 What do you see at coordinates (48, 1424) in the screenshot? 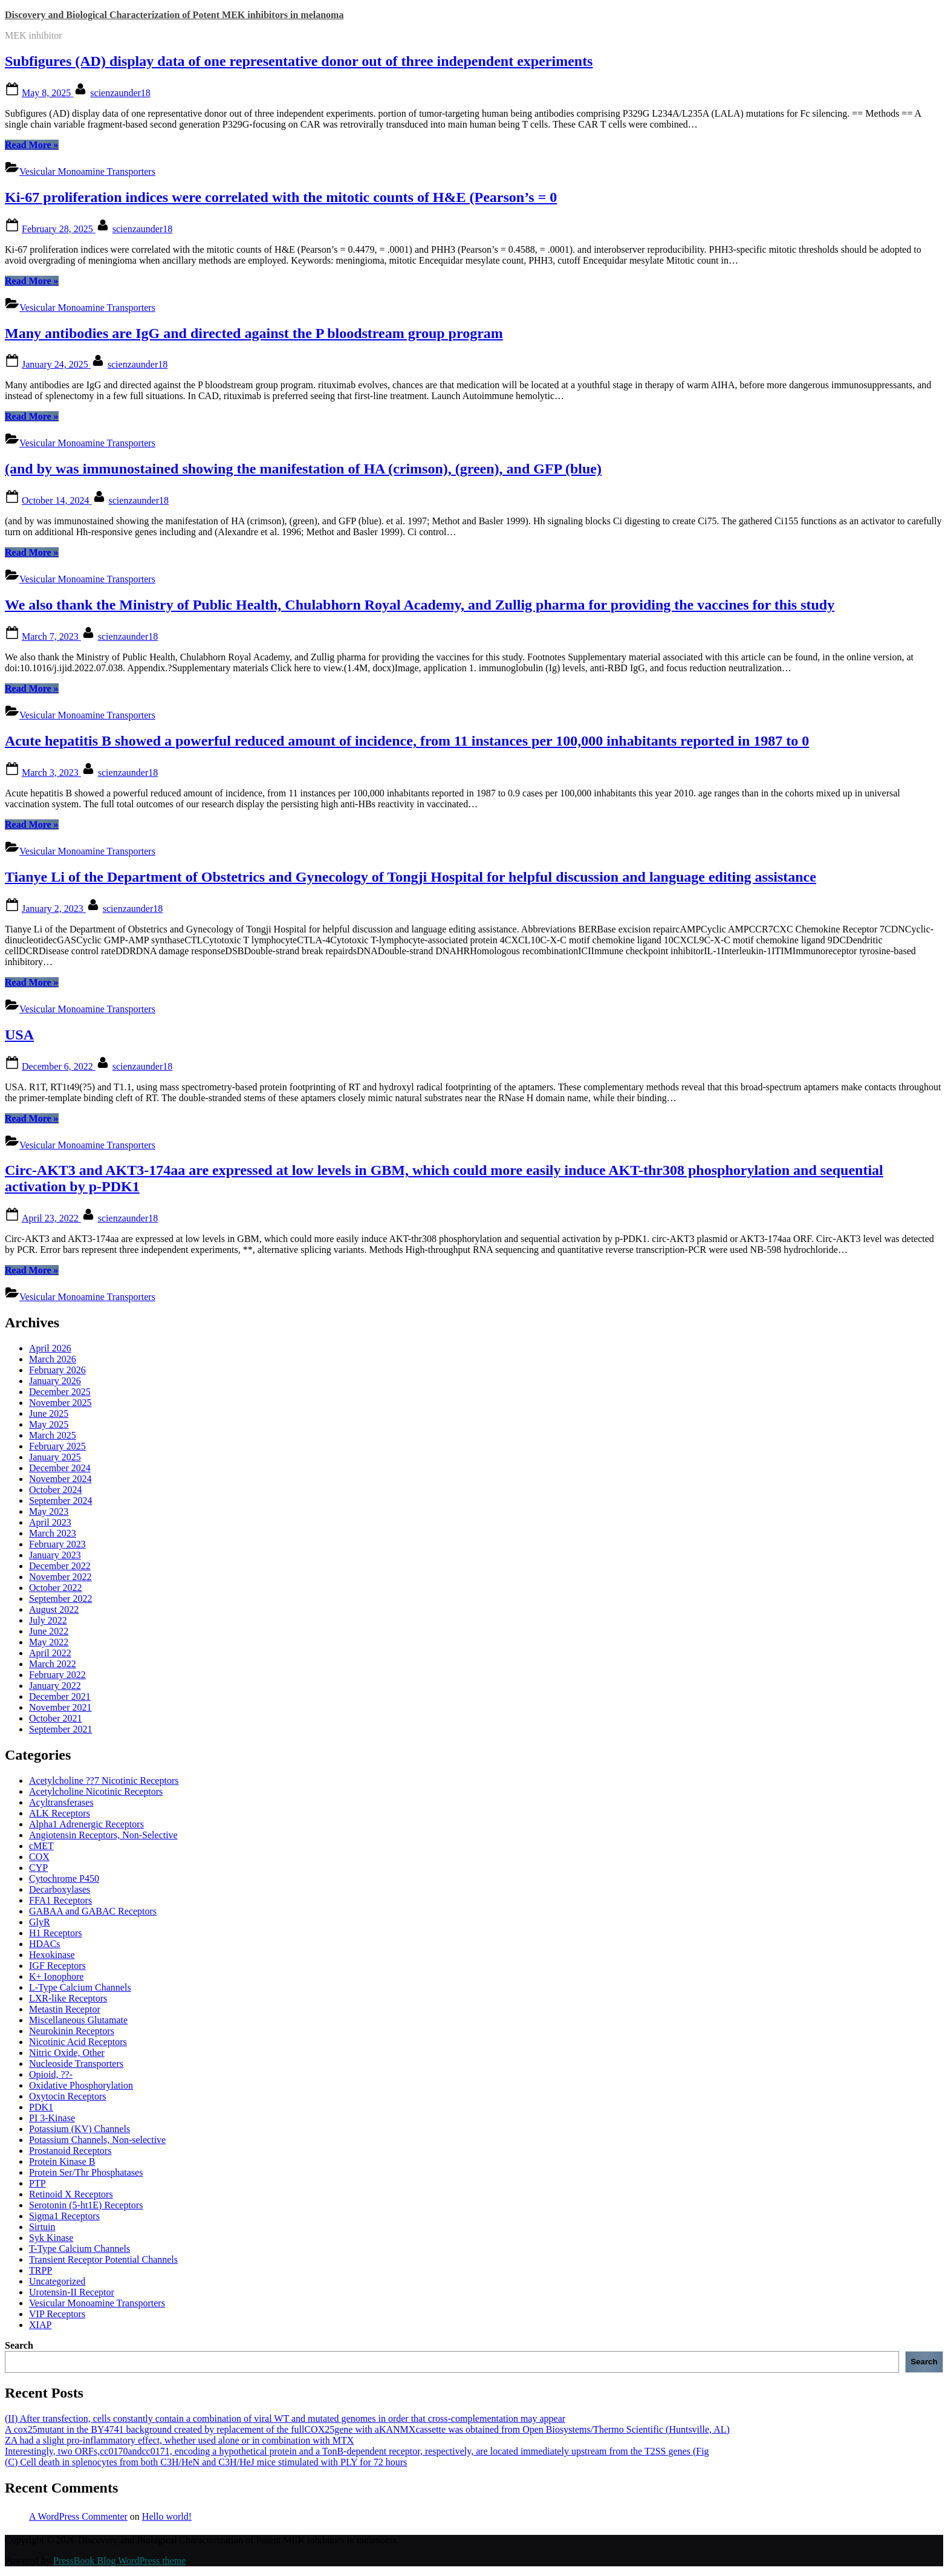
I see `May 2025` at bounding box center [48, 1424].